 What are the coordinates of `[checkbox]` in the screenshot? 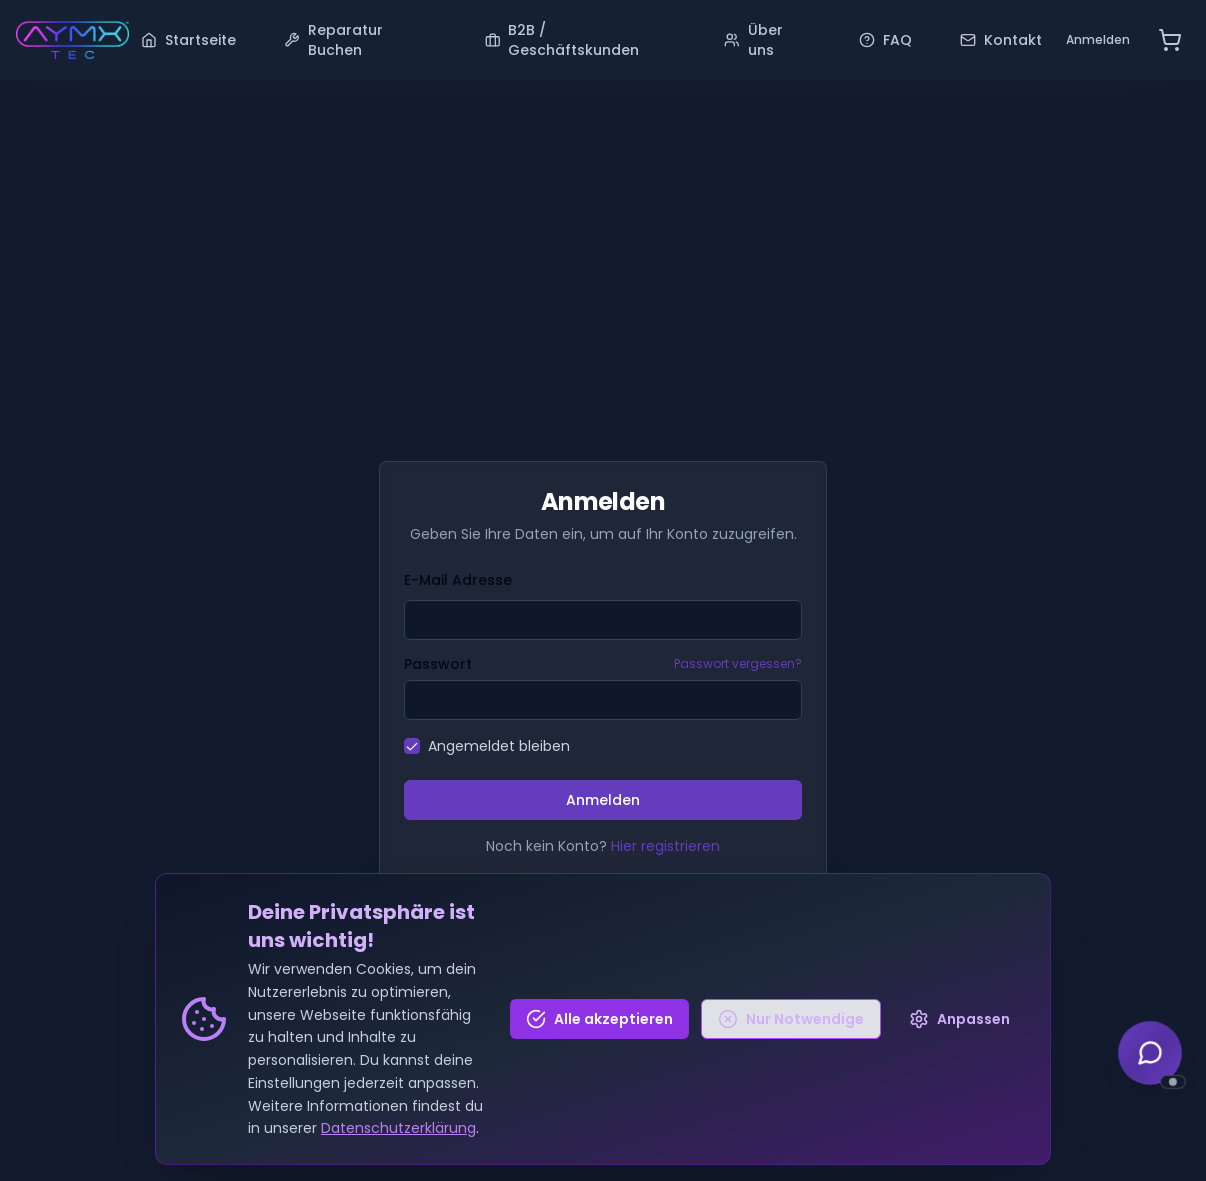 It's located at (412, 746).